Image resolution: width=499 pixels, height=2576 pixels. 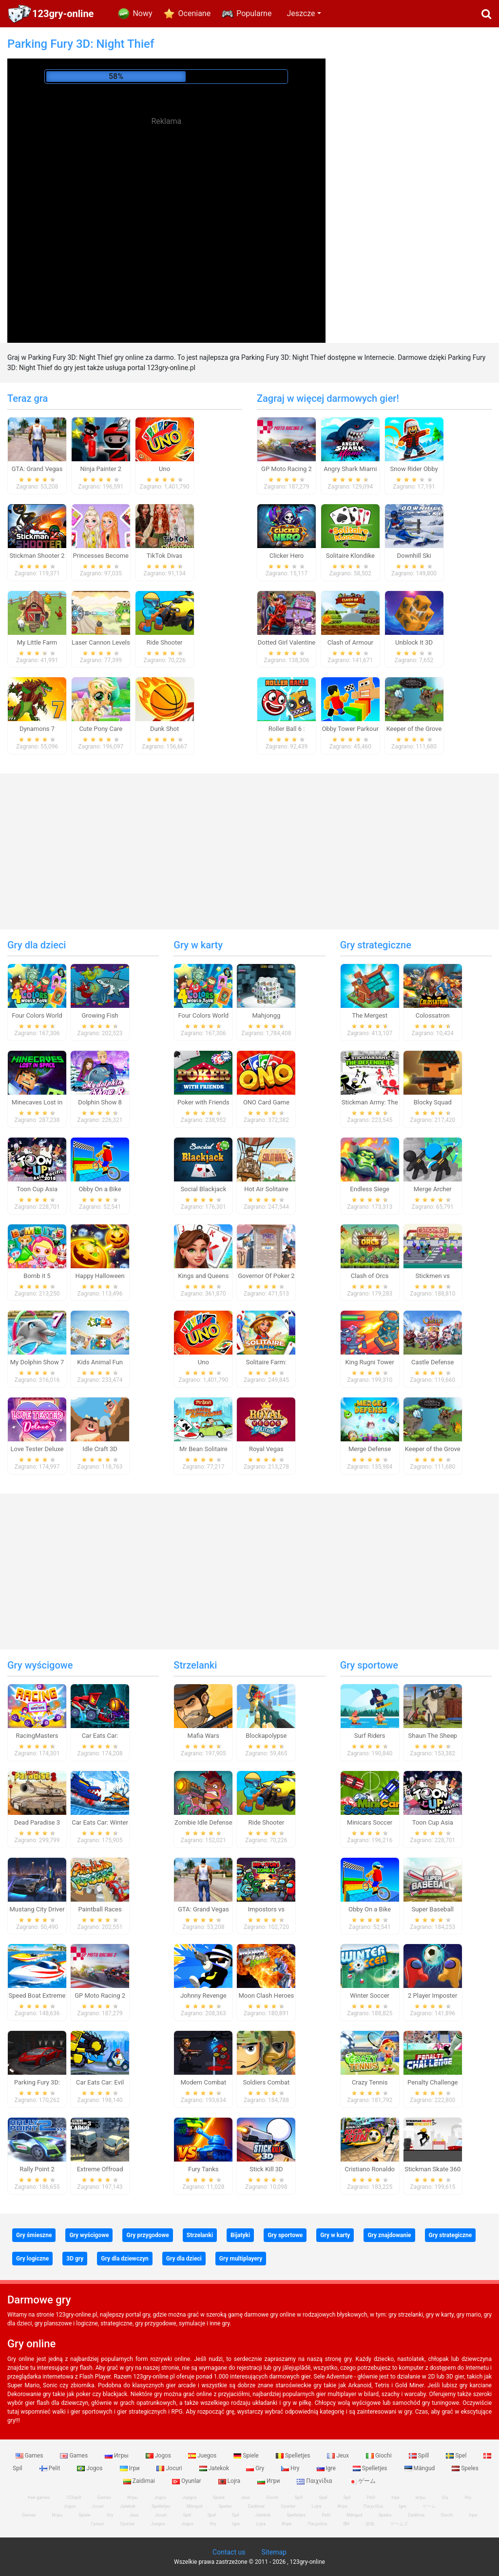 What do you see at coordinates (228, 2552) in the screenshot?
I see `Contact us` at bounding box center [228, 2552].